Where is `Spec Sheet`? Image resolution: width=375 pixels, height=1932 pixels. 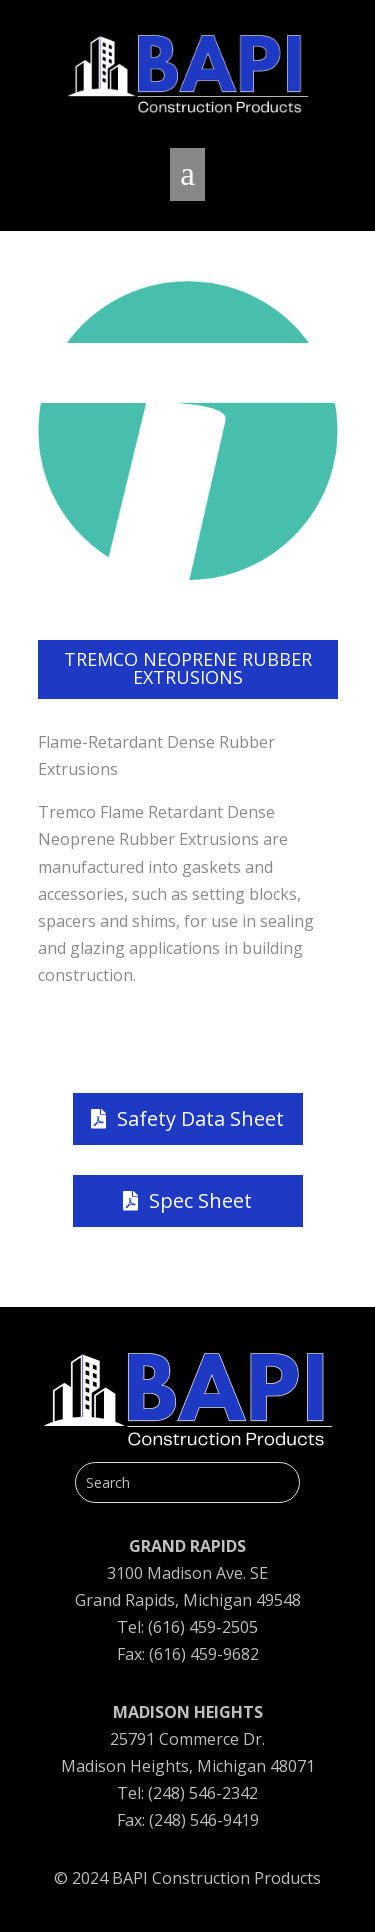 Spec Sheet is located at coordinates (200, 1200).